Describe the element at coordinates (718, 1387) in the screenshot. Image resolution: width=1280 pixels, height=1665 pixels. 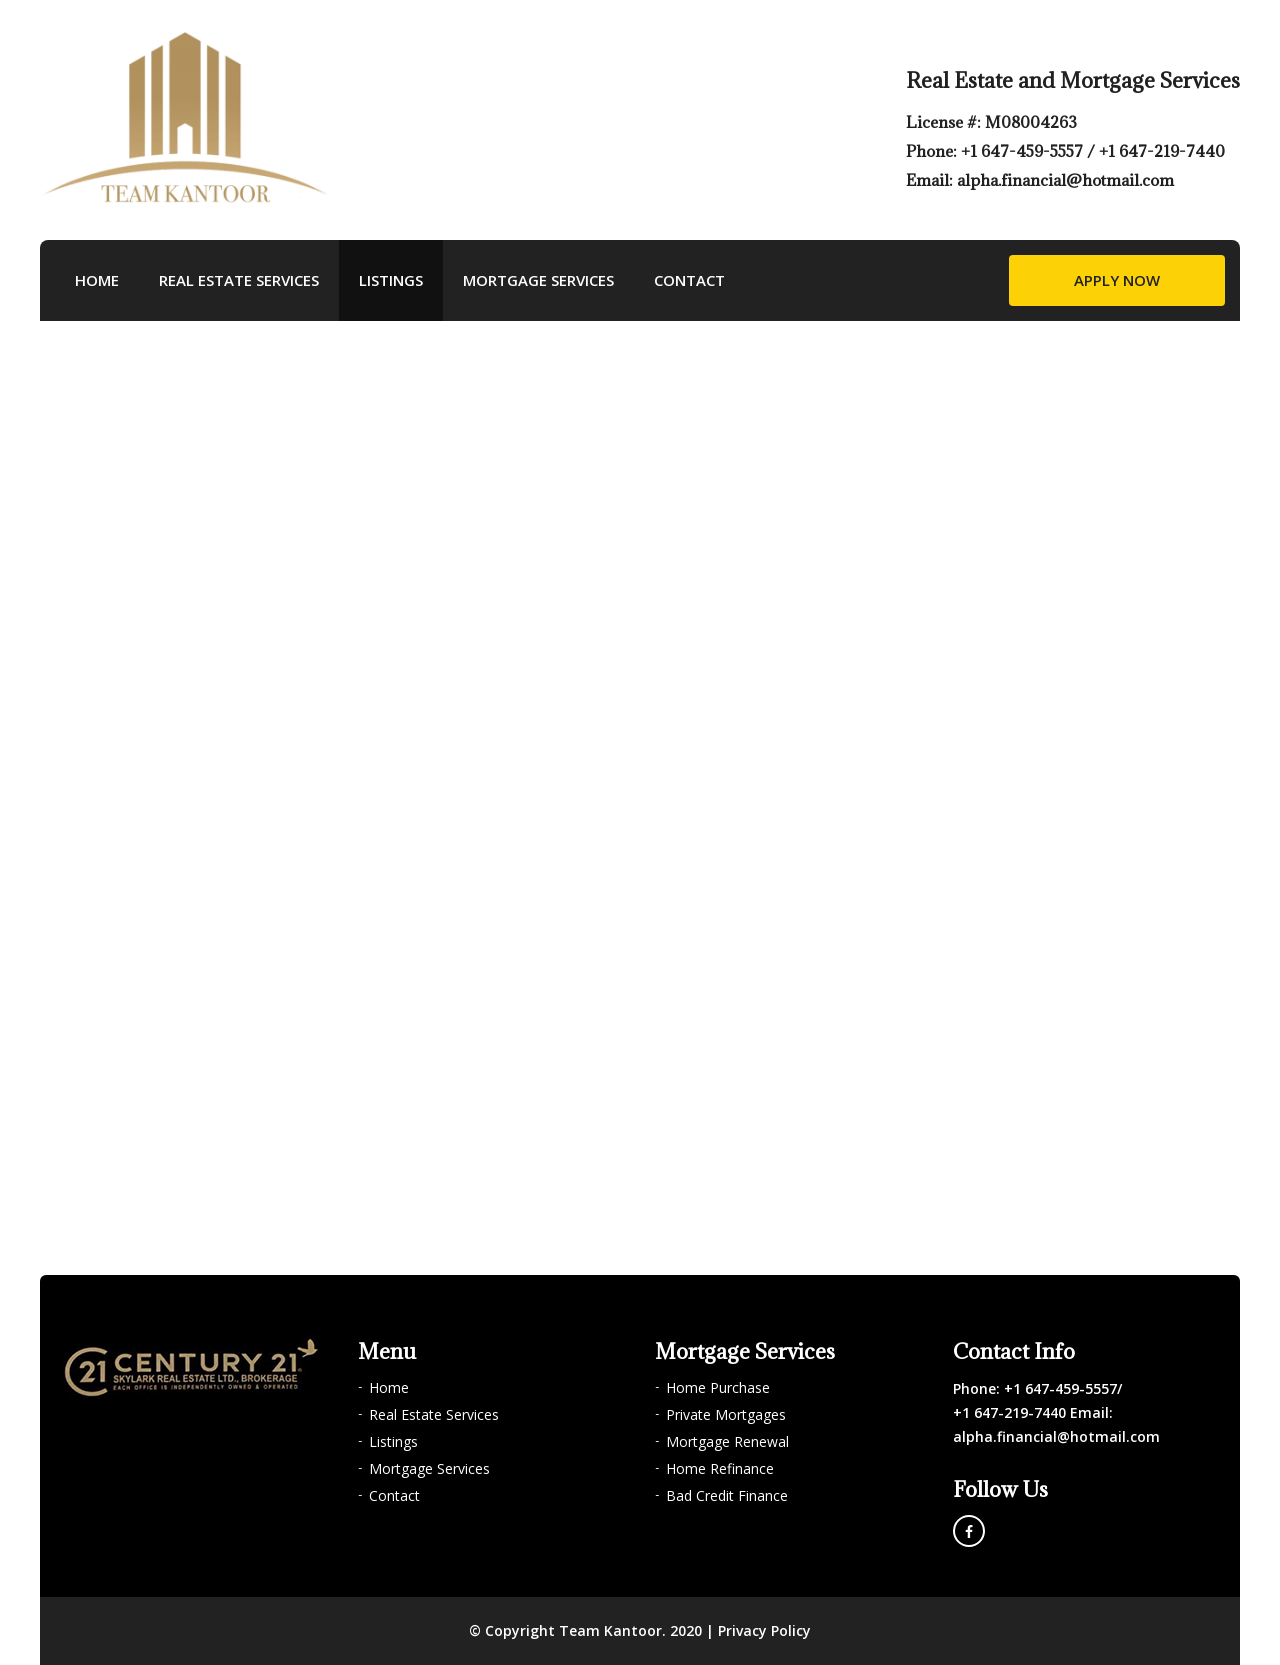
I see `Home Purchase` at that location.